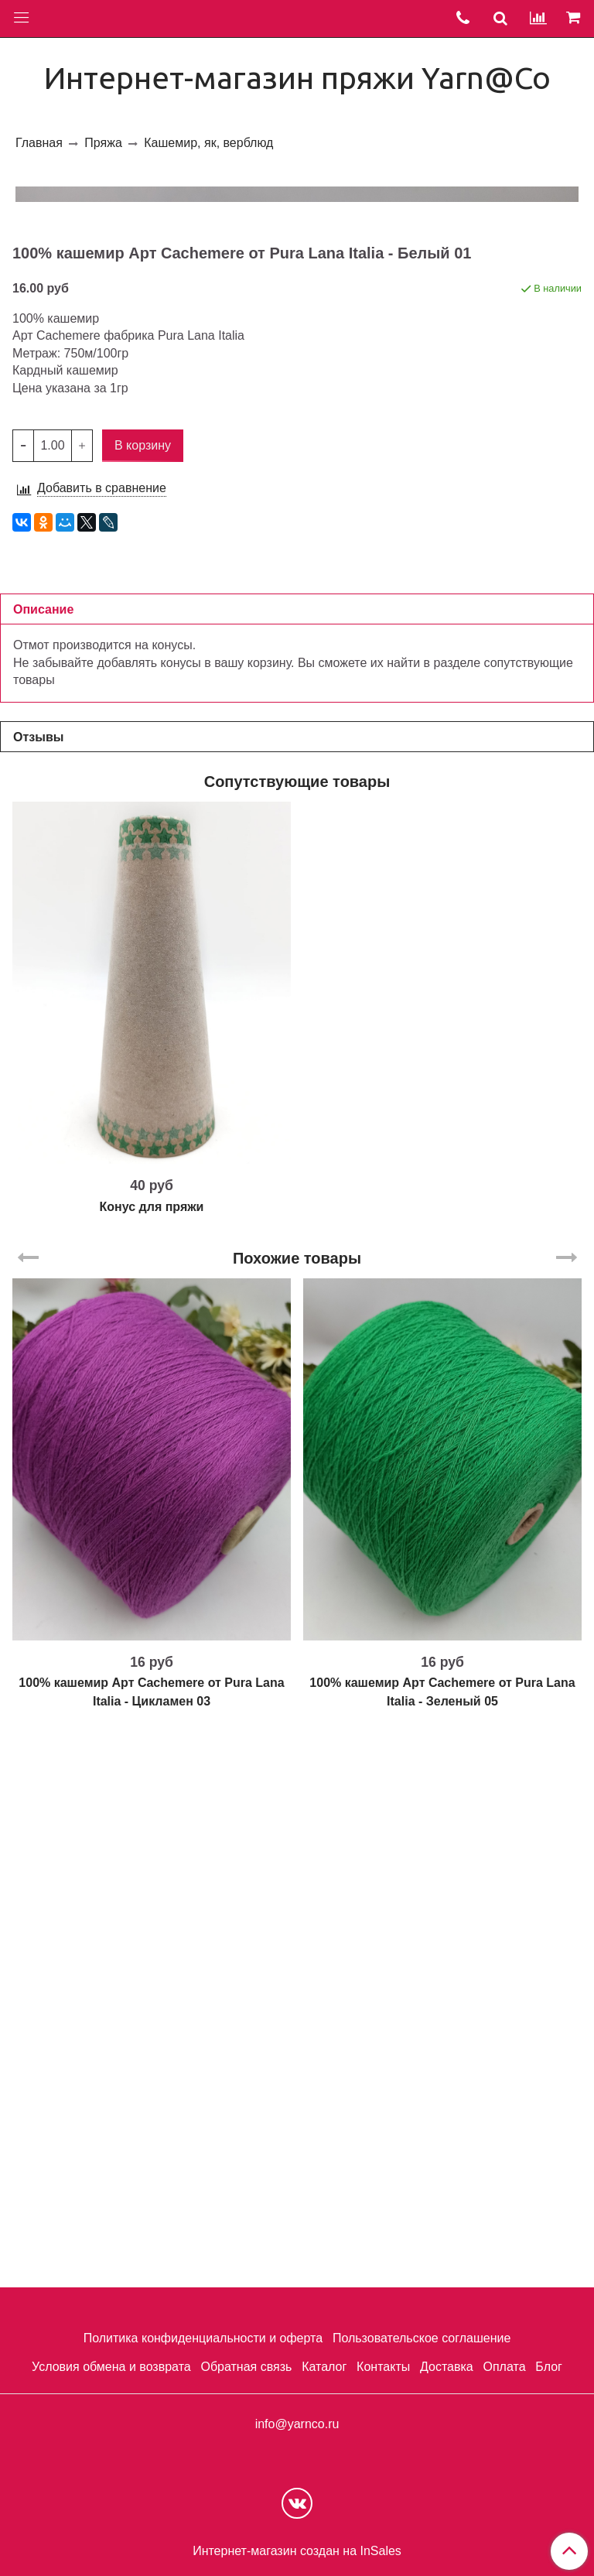  What do you see at coordinates (246, 2366) in the screenshot?
I see `Обратная связь` at bounding box center [246, 2366].